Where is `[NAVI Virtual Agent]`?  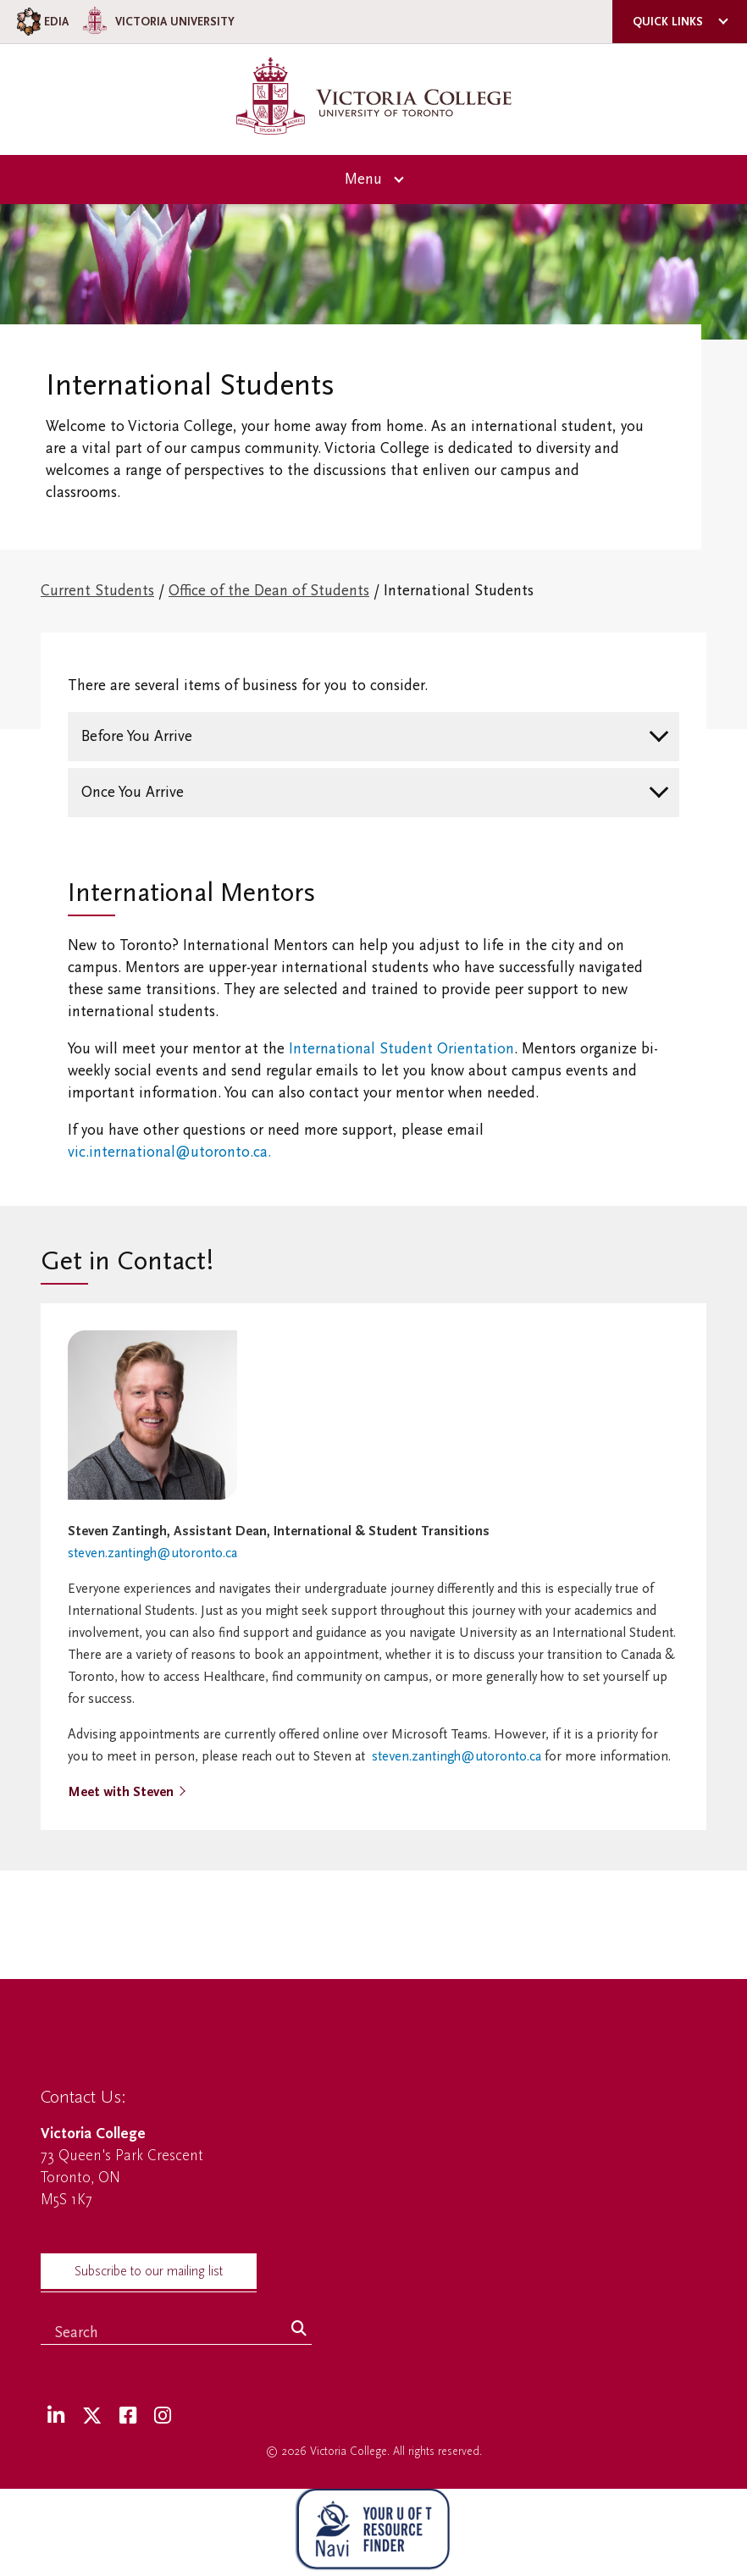
[NAVI Virtual Agent] is located at coordinates (373, 2532).